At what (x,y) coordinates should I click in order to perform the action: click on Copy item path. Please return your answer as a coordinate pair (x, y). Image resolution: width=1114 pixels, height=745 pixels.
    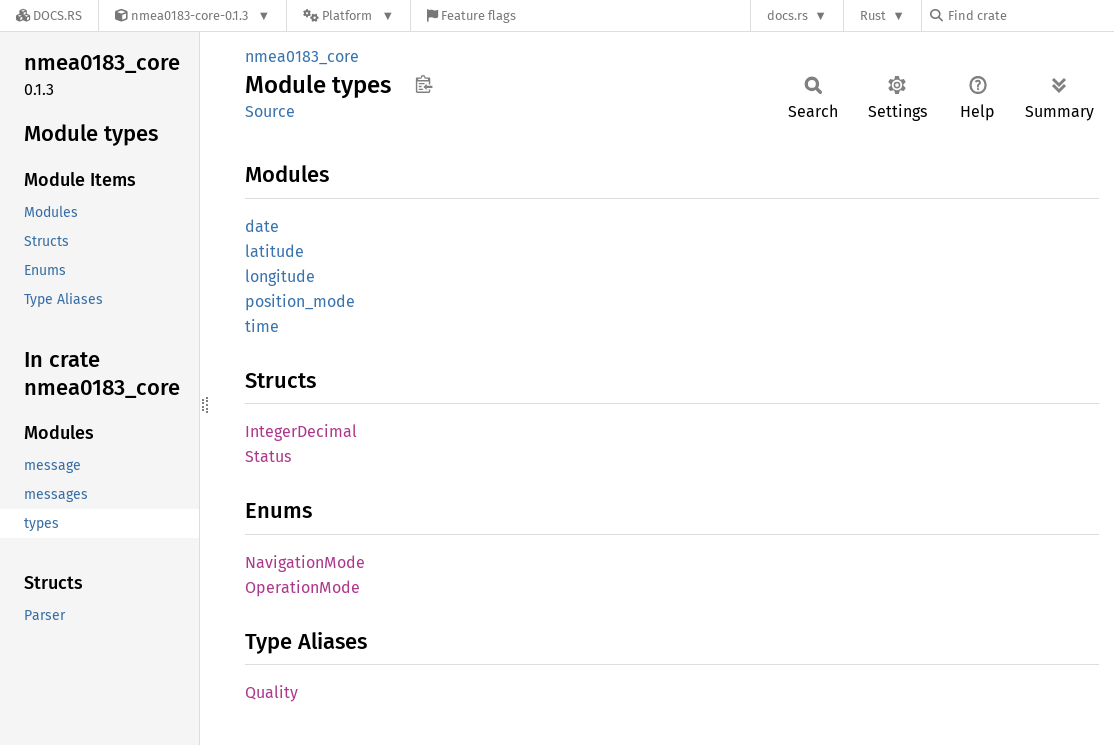
    Looking at the image, I should click on (423, 84).